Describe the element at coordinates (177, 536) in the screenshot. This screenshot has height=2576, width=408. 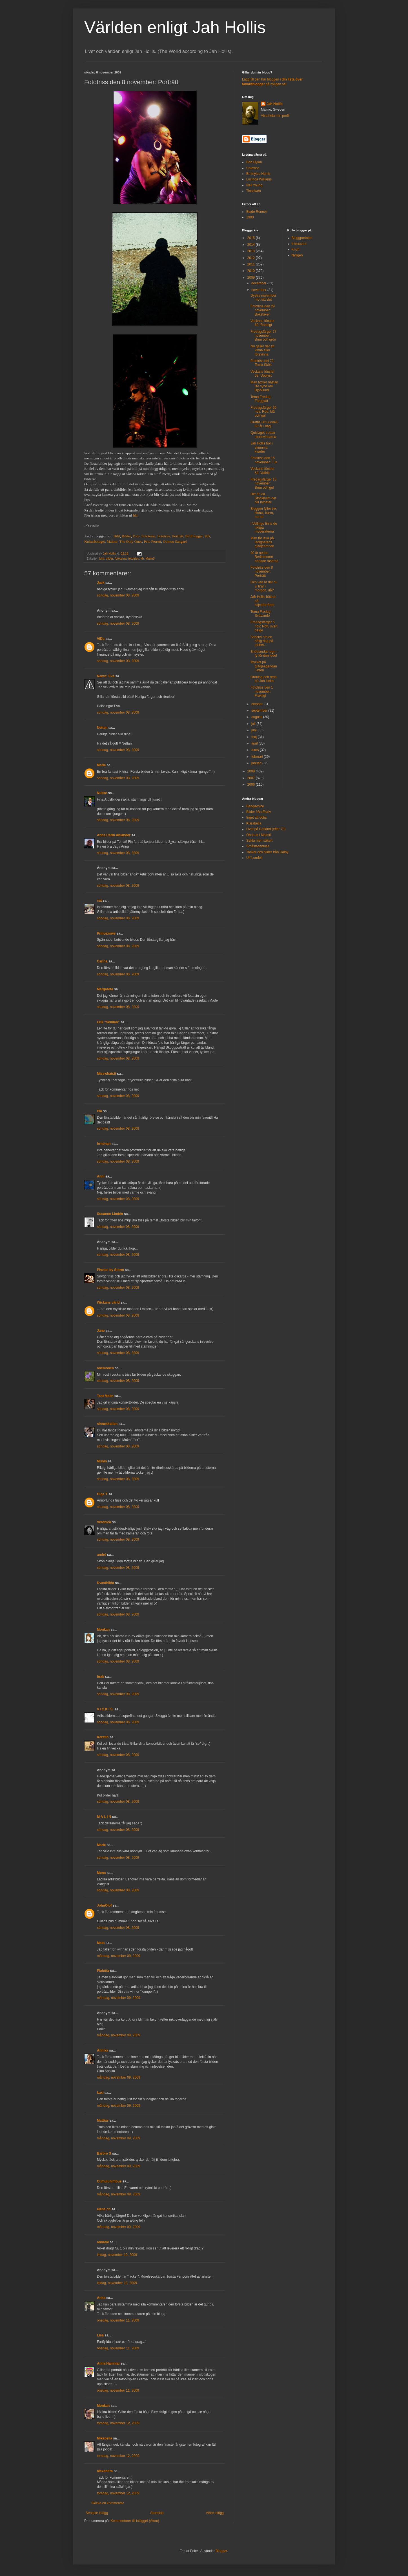
I see `Porträtt` at that location.